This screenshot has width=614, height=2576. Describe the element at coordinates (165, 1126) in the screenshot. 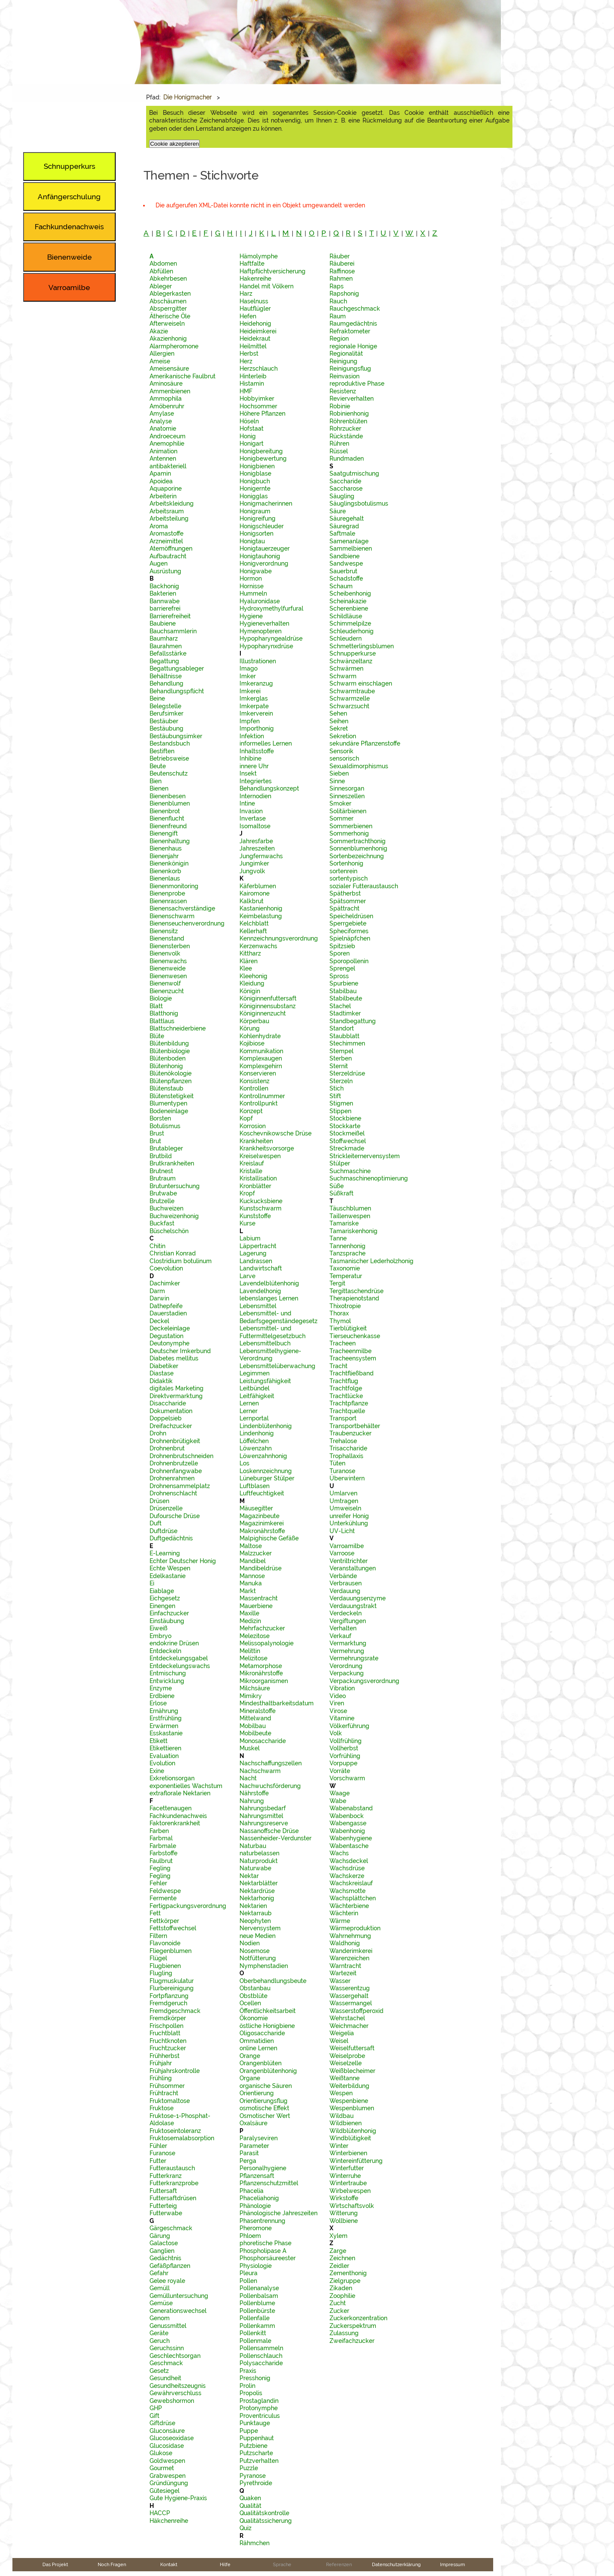

I see `Botulismus` at that location.